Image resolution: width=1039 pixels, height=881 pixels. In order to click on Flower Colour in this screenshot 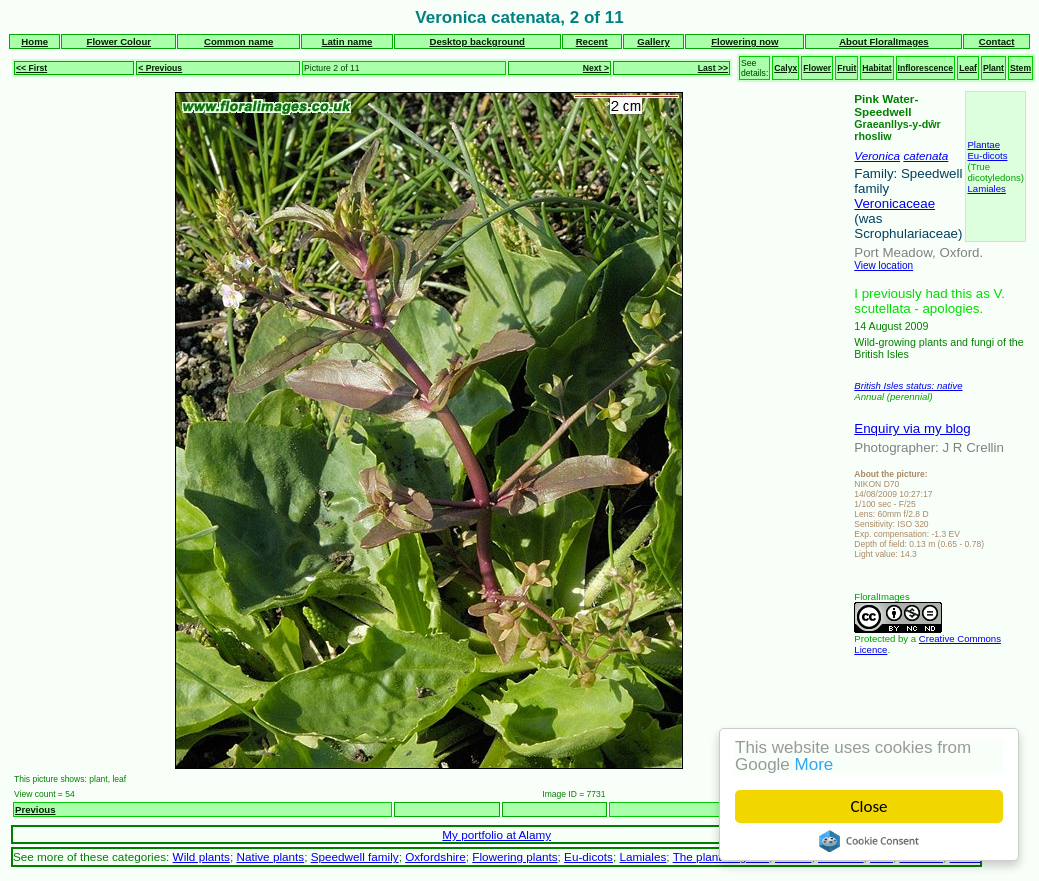, I will do `click(119, 41)`.